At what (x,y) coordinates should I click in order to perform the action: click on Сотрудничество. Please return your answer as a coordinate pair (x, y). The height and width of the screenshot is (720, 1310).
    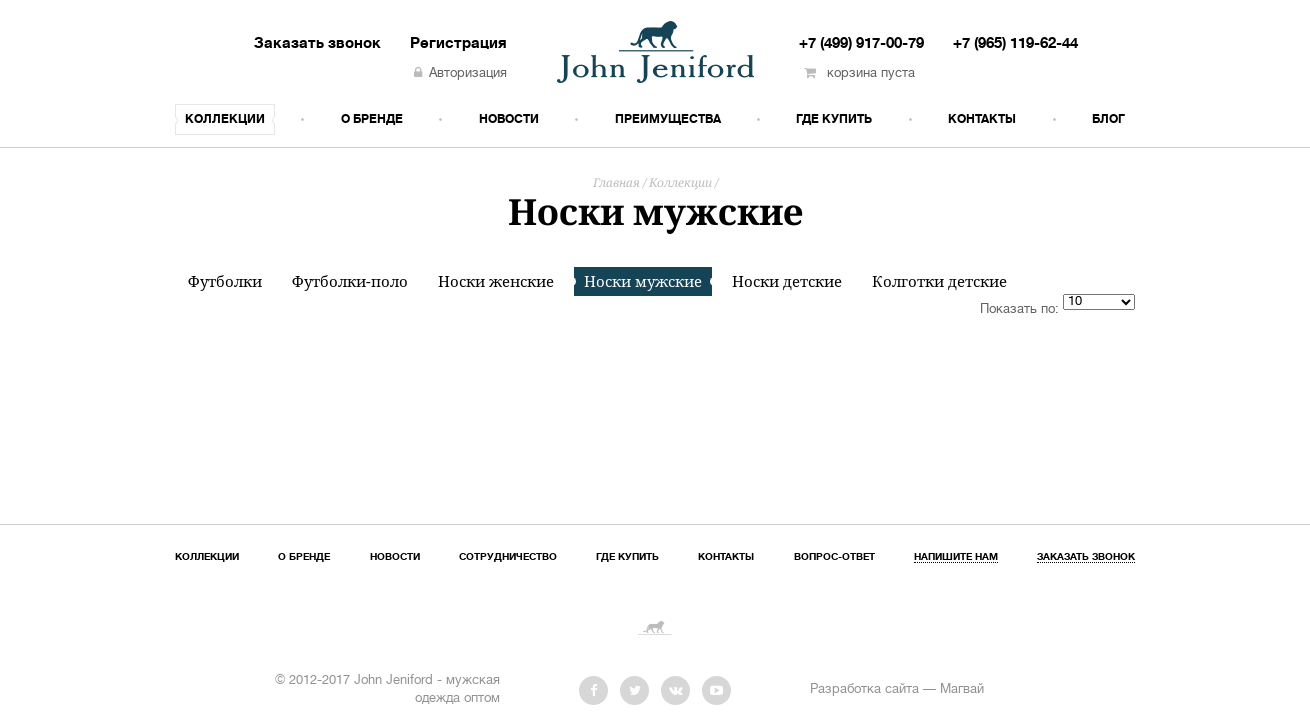
    Looking at the image, I should click on (508, 557).